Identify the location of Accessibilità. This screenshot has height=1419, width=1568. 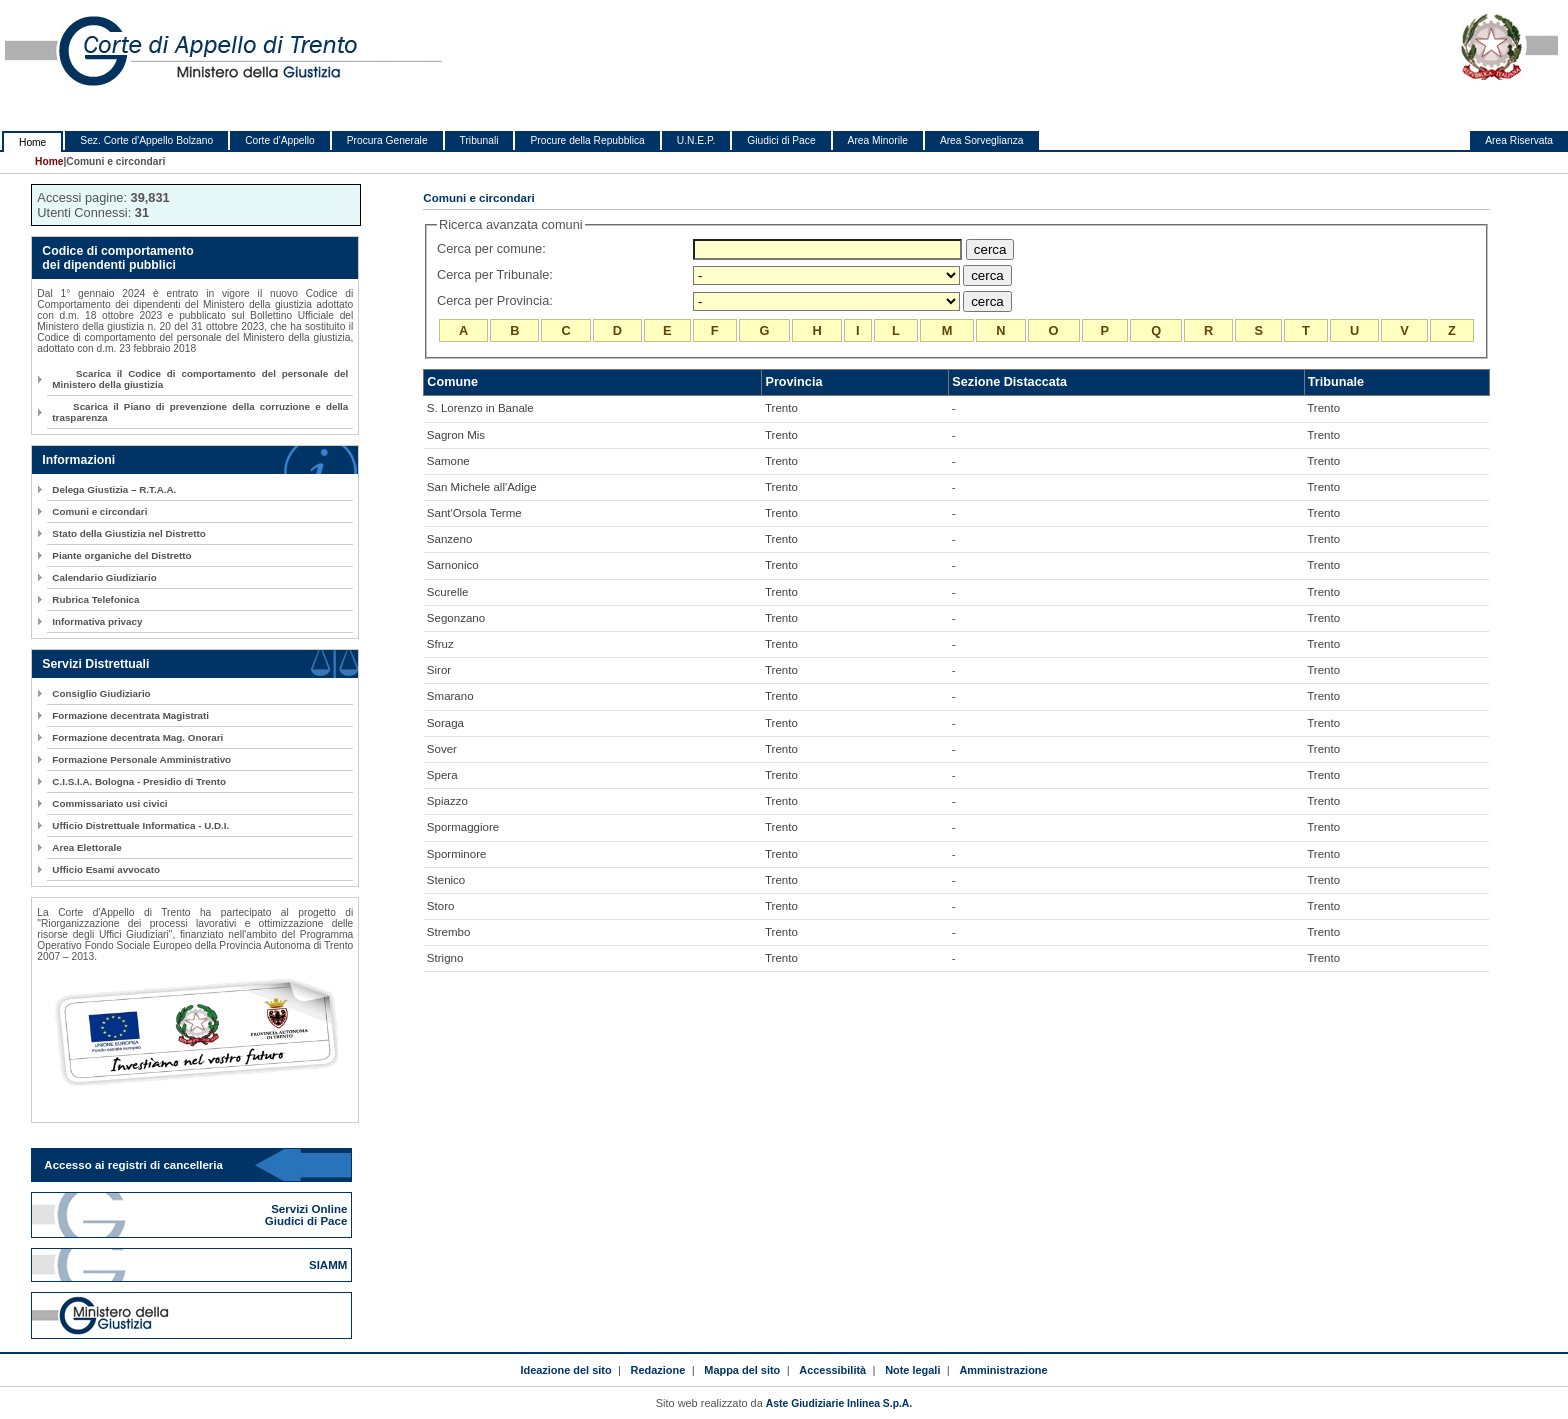
(832, 1370).